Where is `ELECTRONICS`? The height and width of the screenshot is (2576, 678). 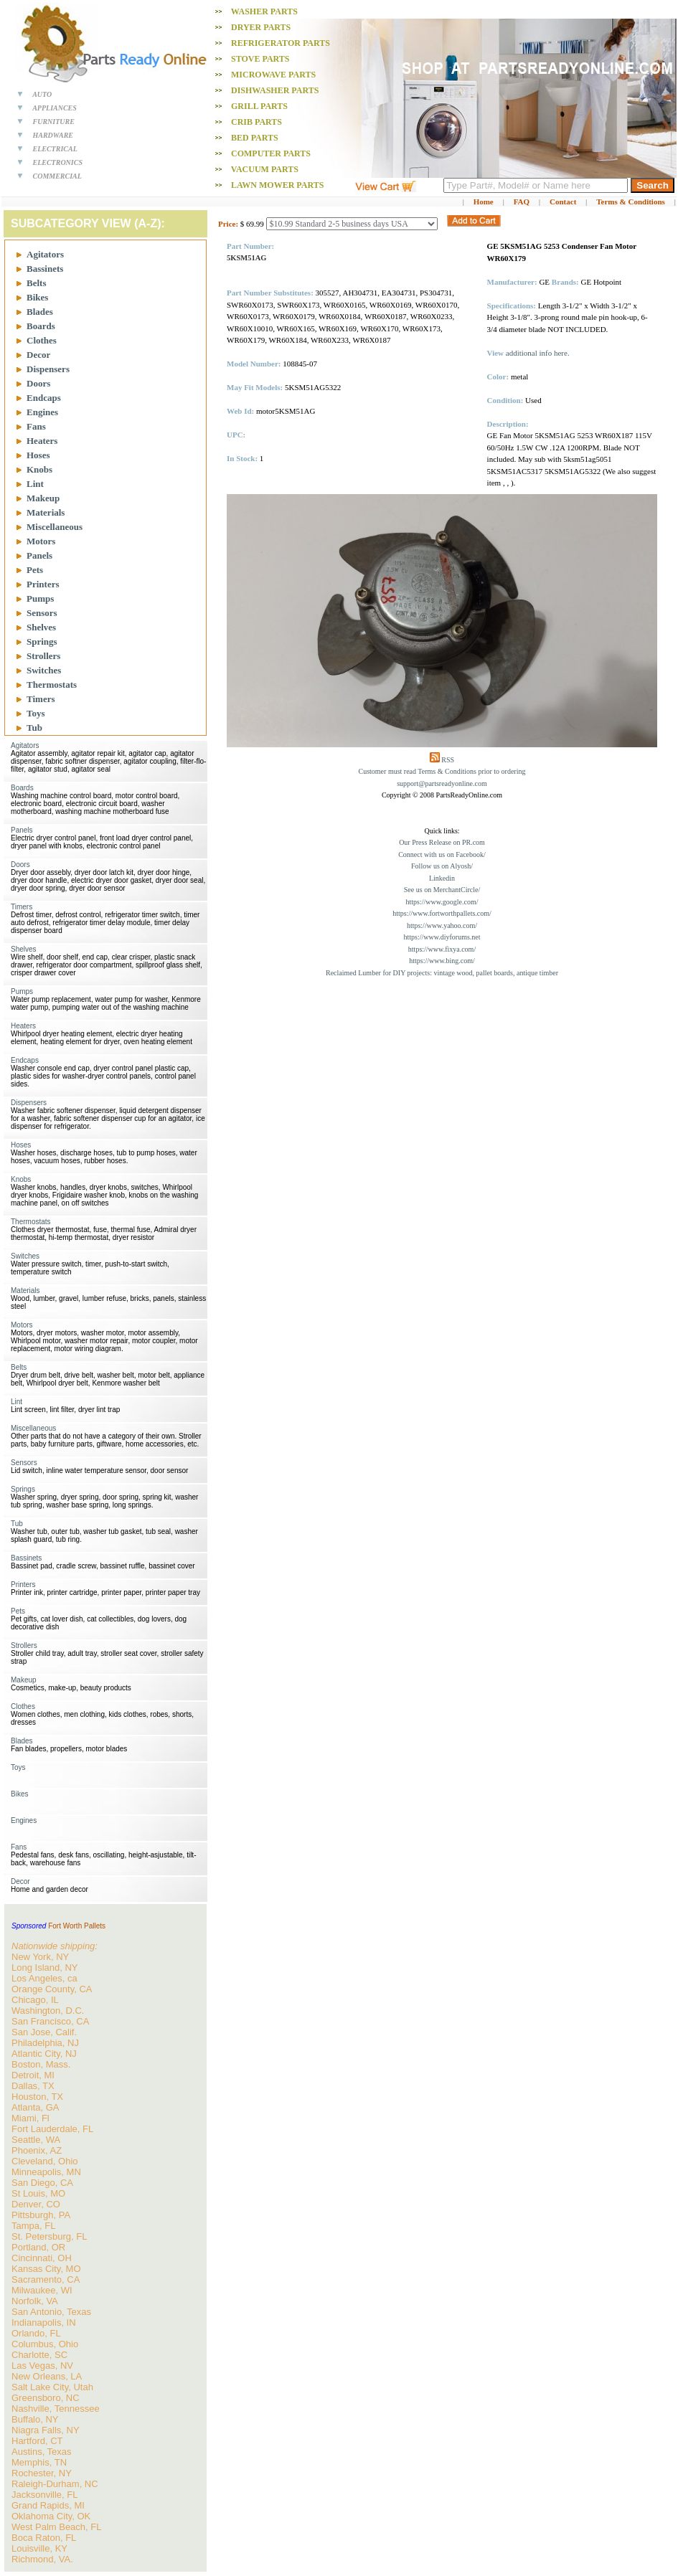
ELECTRONICS is located at coordinates (58, 162).